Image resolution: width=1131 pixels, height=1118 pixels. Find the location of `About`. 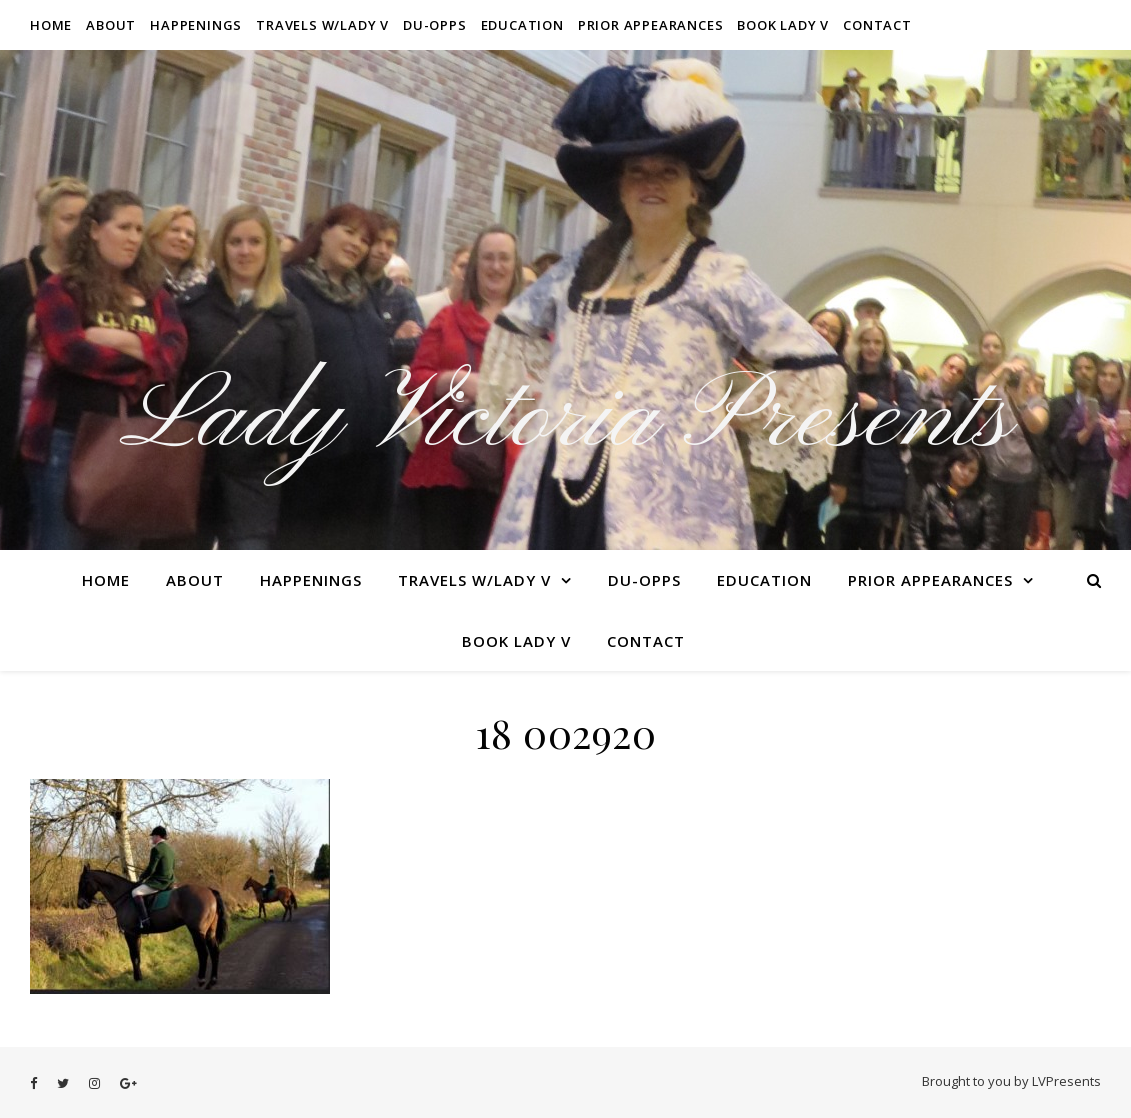

About is located at coordinates (111, 25).